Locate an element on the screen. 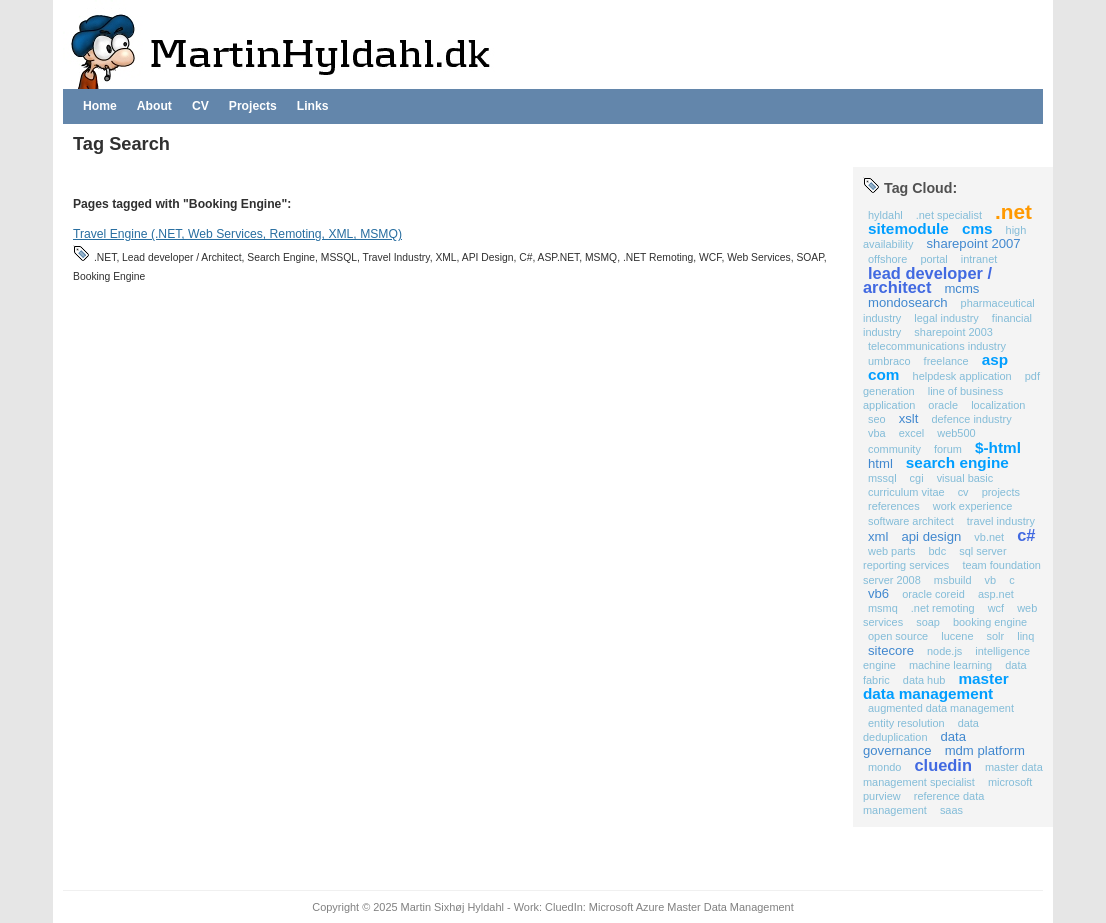  projects is located at coordinates (1001, 492).